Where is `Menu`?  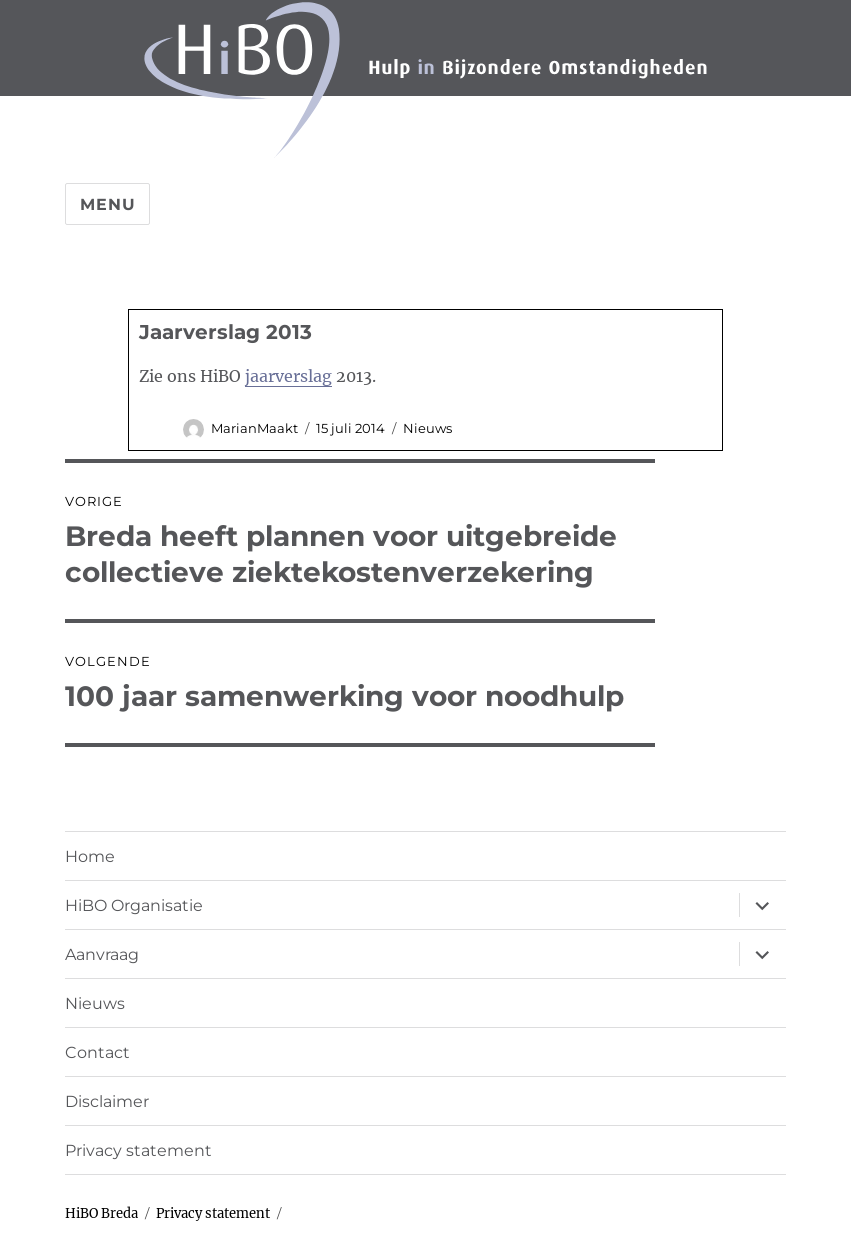 Menu is located at coordinates (107, 204).